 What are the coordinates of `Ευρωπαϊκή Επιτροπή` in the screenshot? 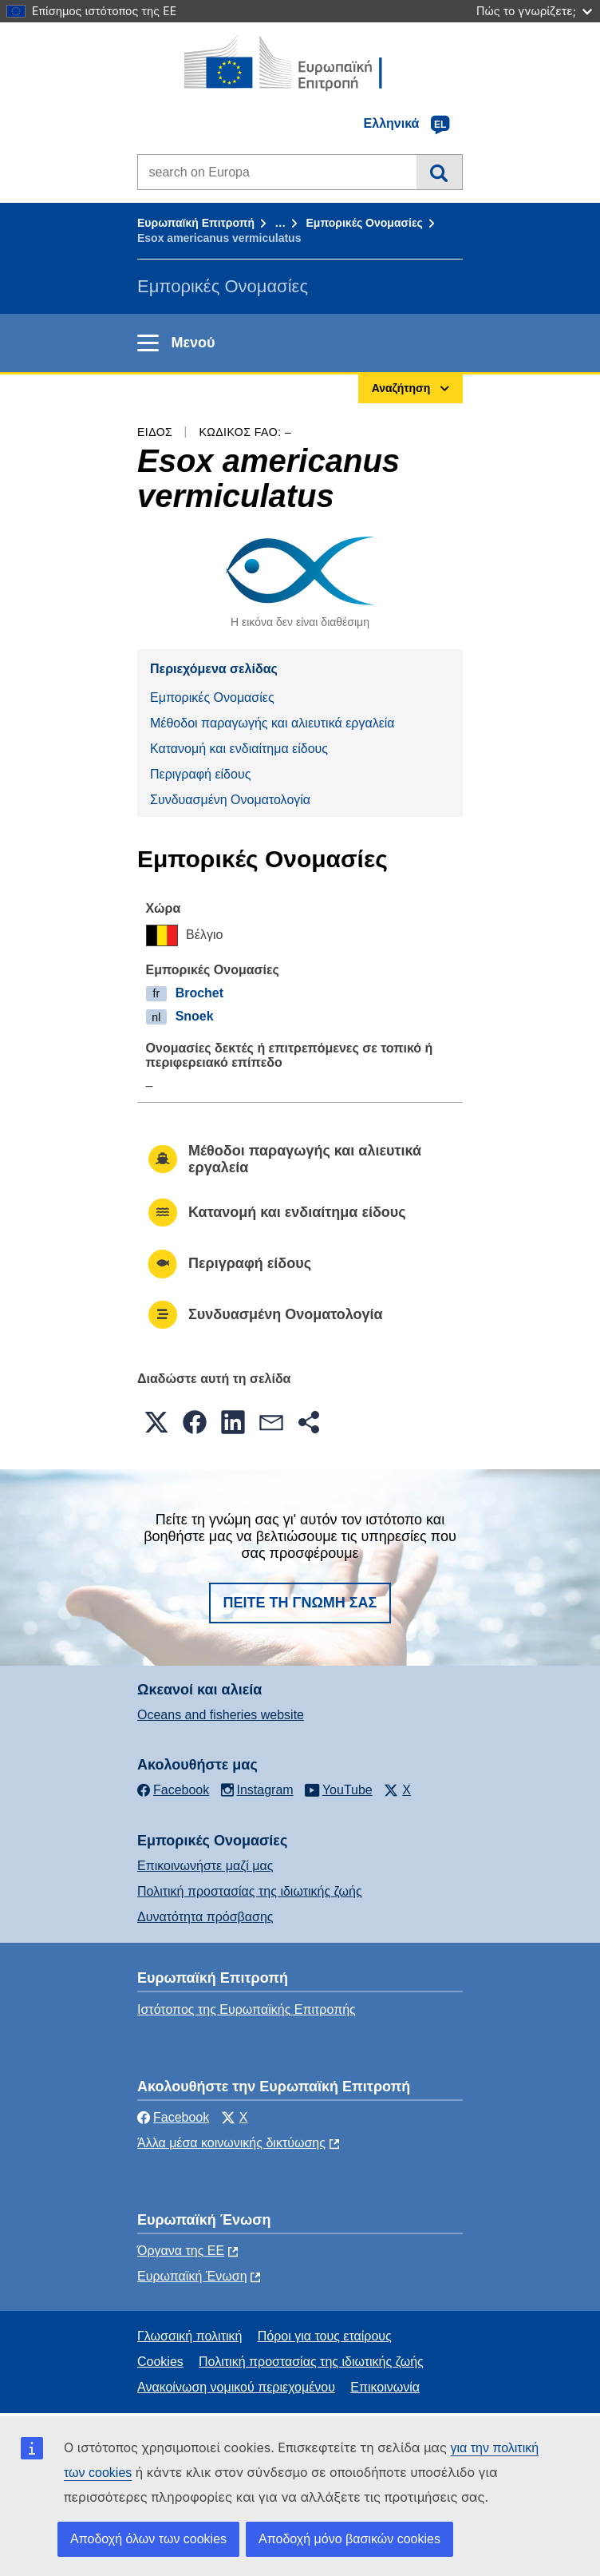 It's located at (196, 222).